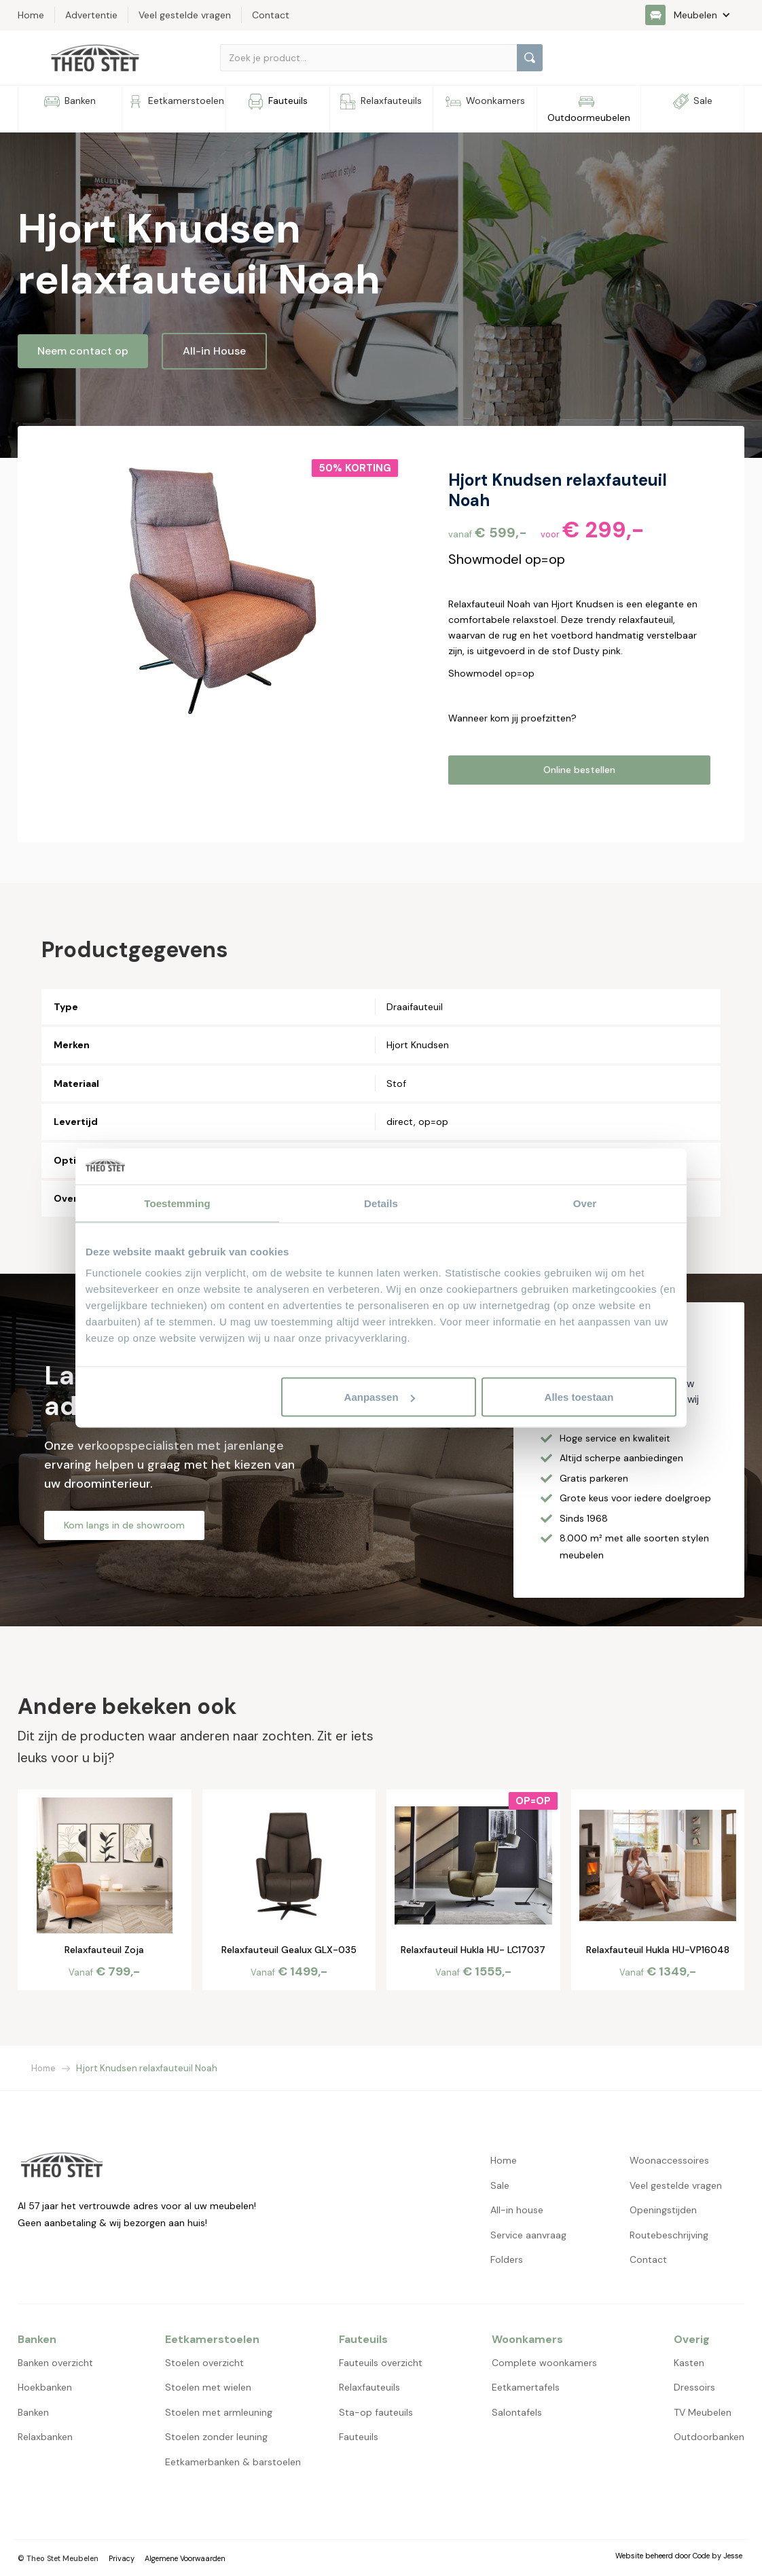 The width and height of the screenshot is (762, 2576). What do you see at coordinates (702, 2412) in the screenshot?
I see `TV Meubelen` at bounding box center [702, 2412].